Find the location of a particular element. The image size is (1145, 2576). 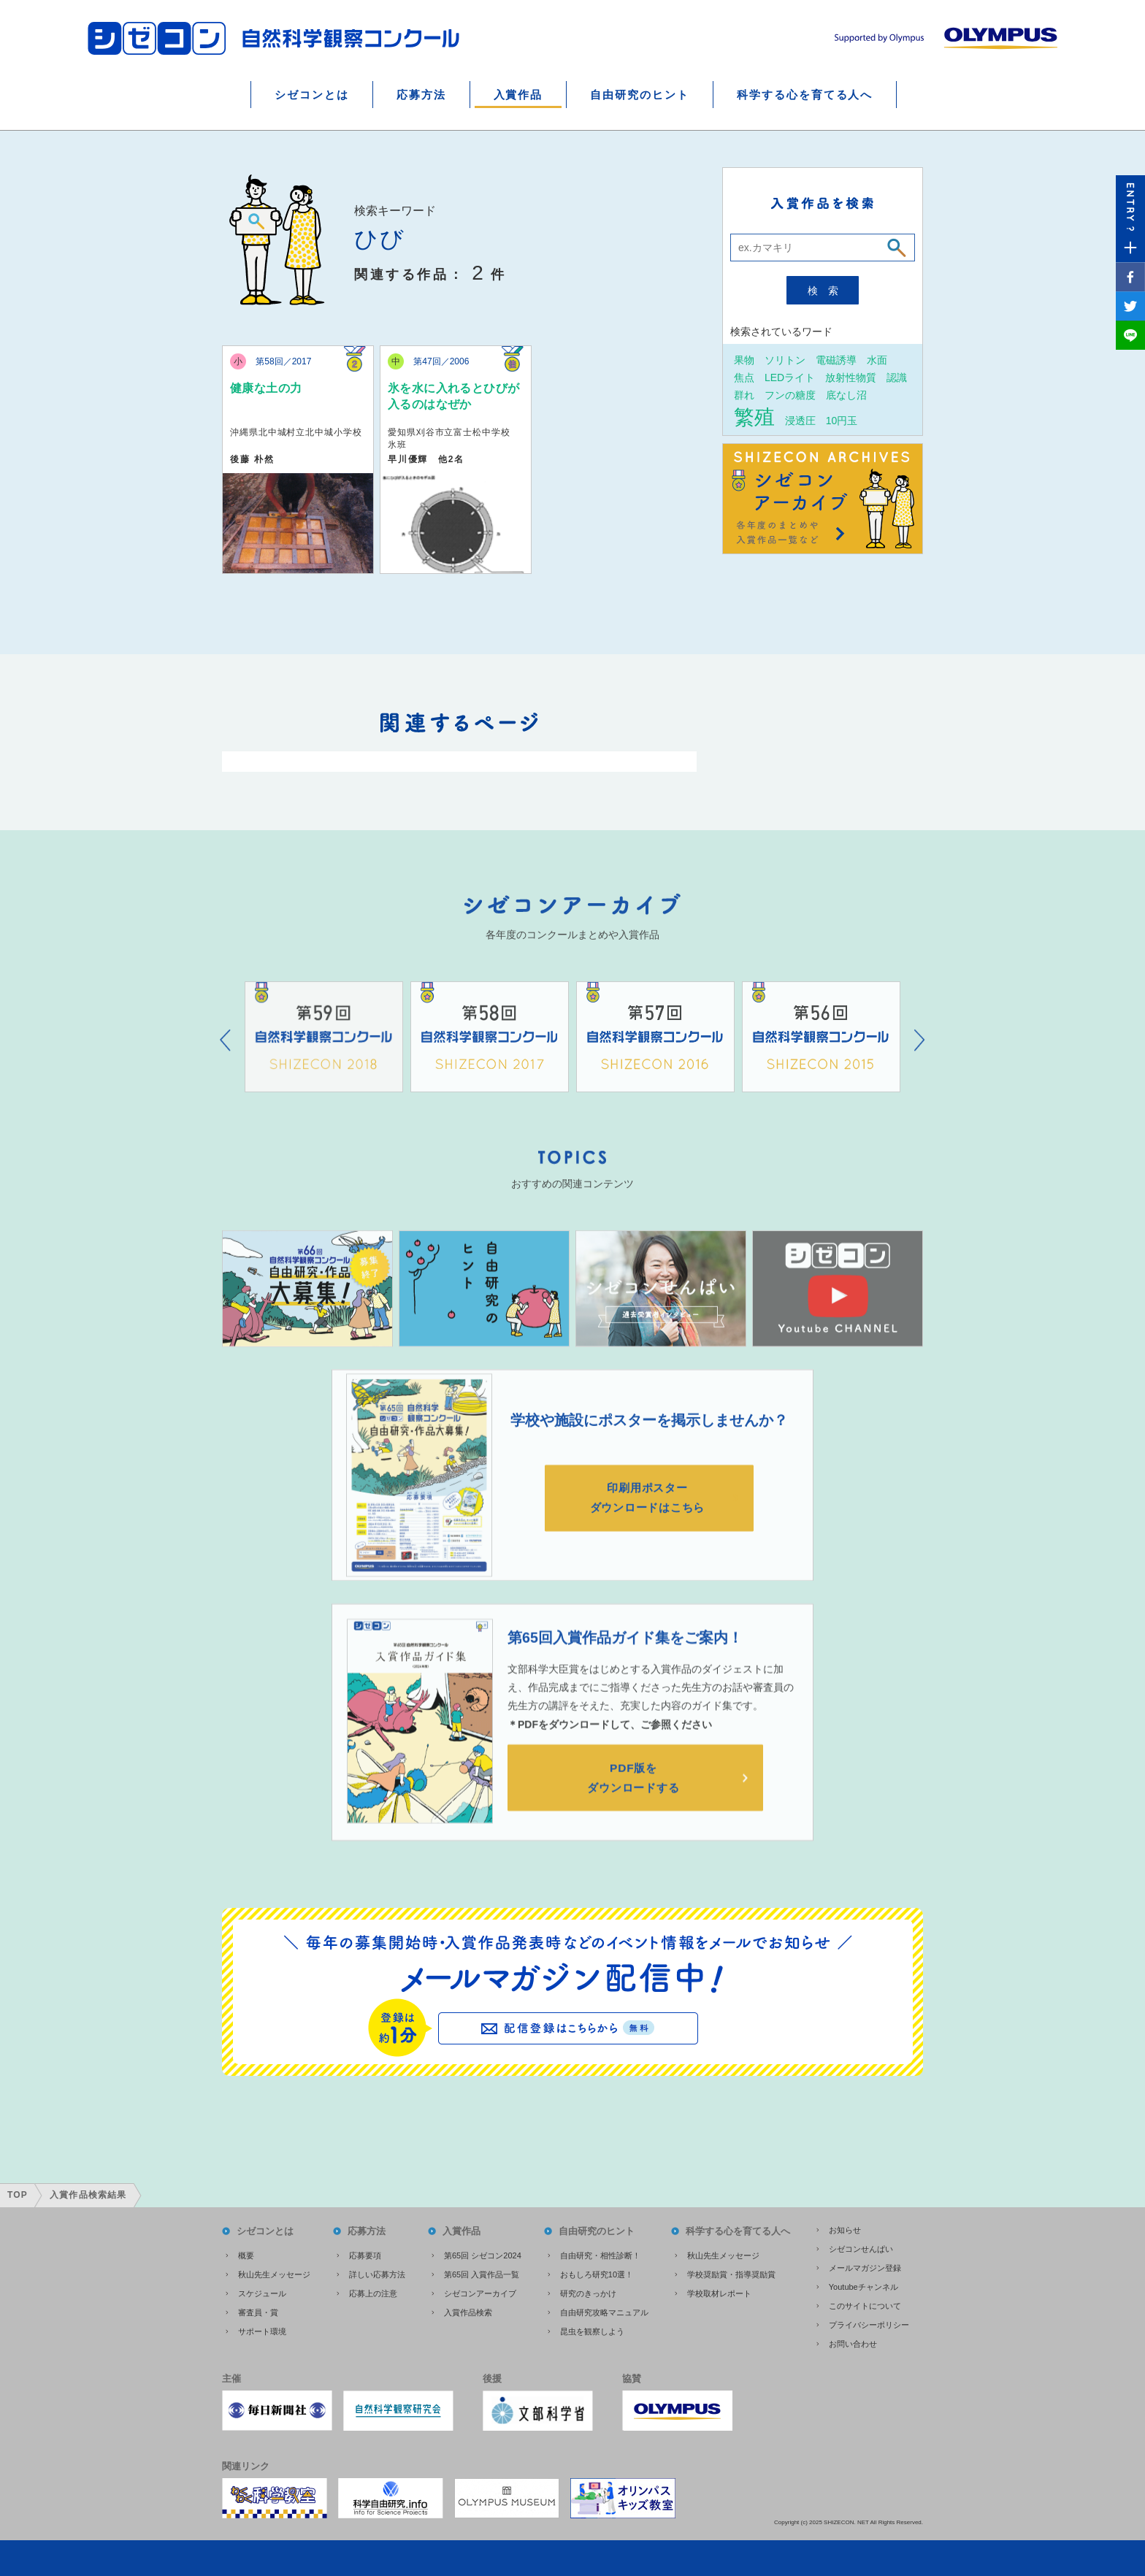

入賞作品検索 is located at coordinates (468, 2310).